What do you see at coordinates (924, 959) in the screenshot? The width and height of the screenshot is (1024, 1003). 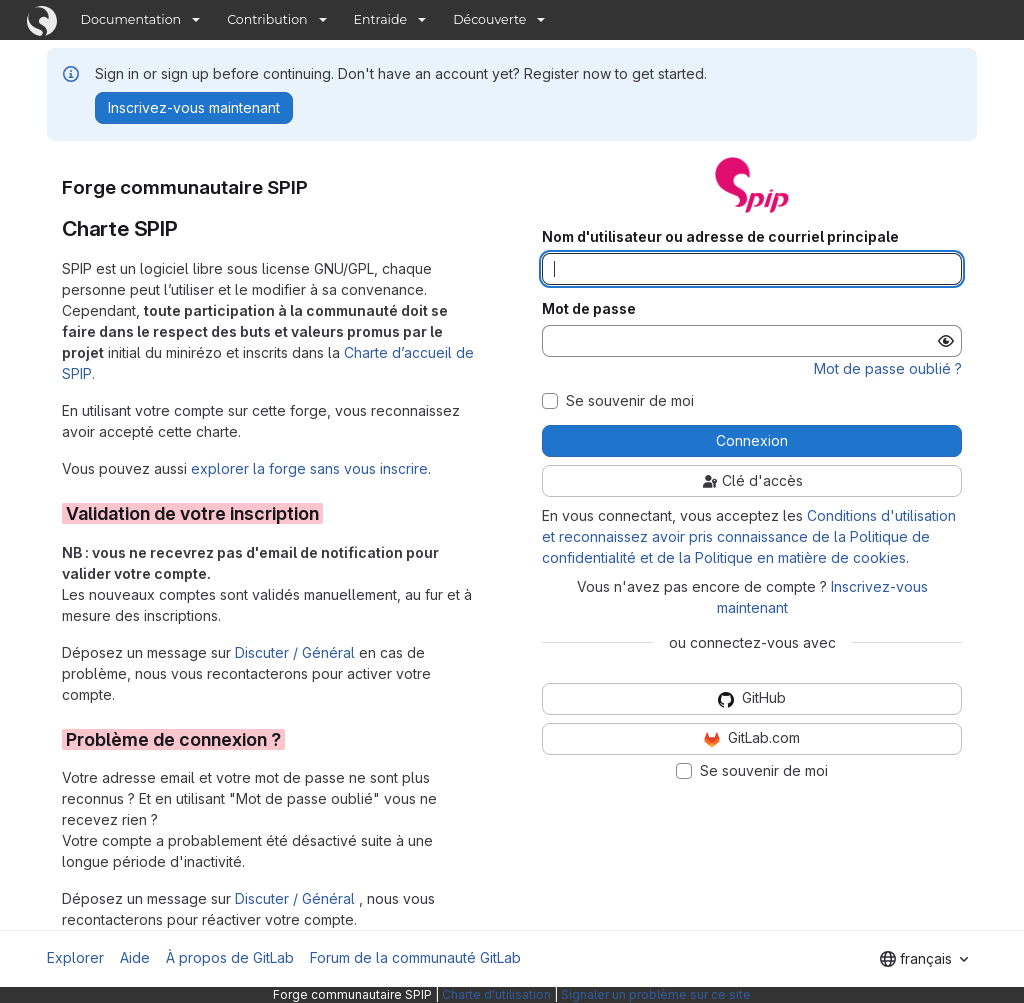 I see `[combobox]` at bounding box center [924, 959].